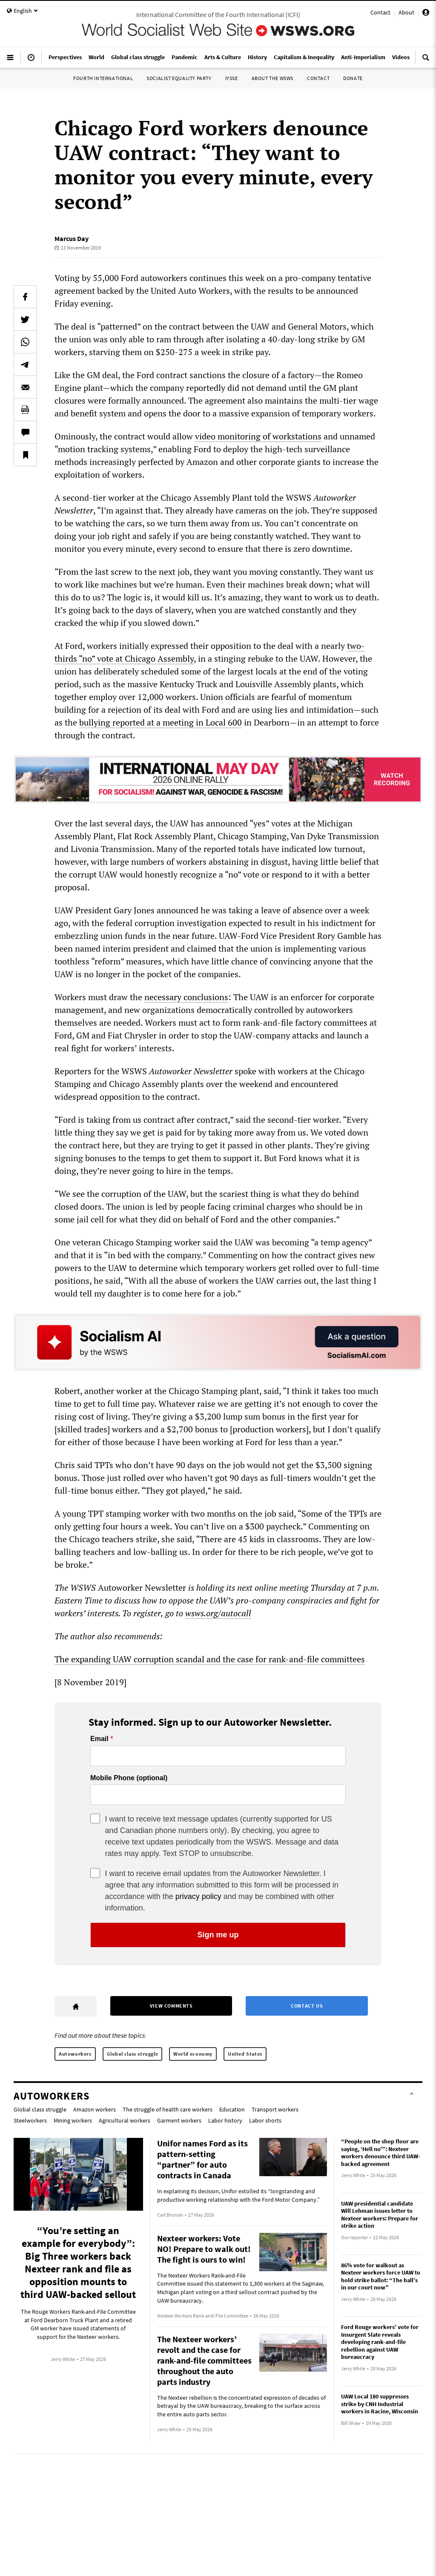 Image resolution: width=436 pixels, height=2576 pixels. I want to click on Education, so click(232, 2109).